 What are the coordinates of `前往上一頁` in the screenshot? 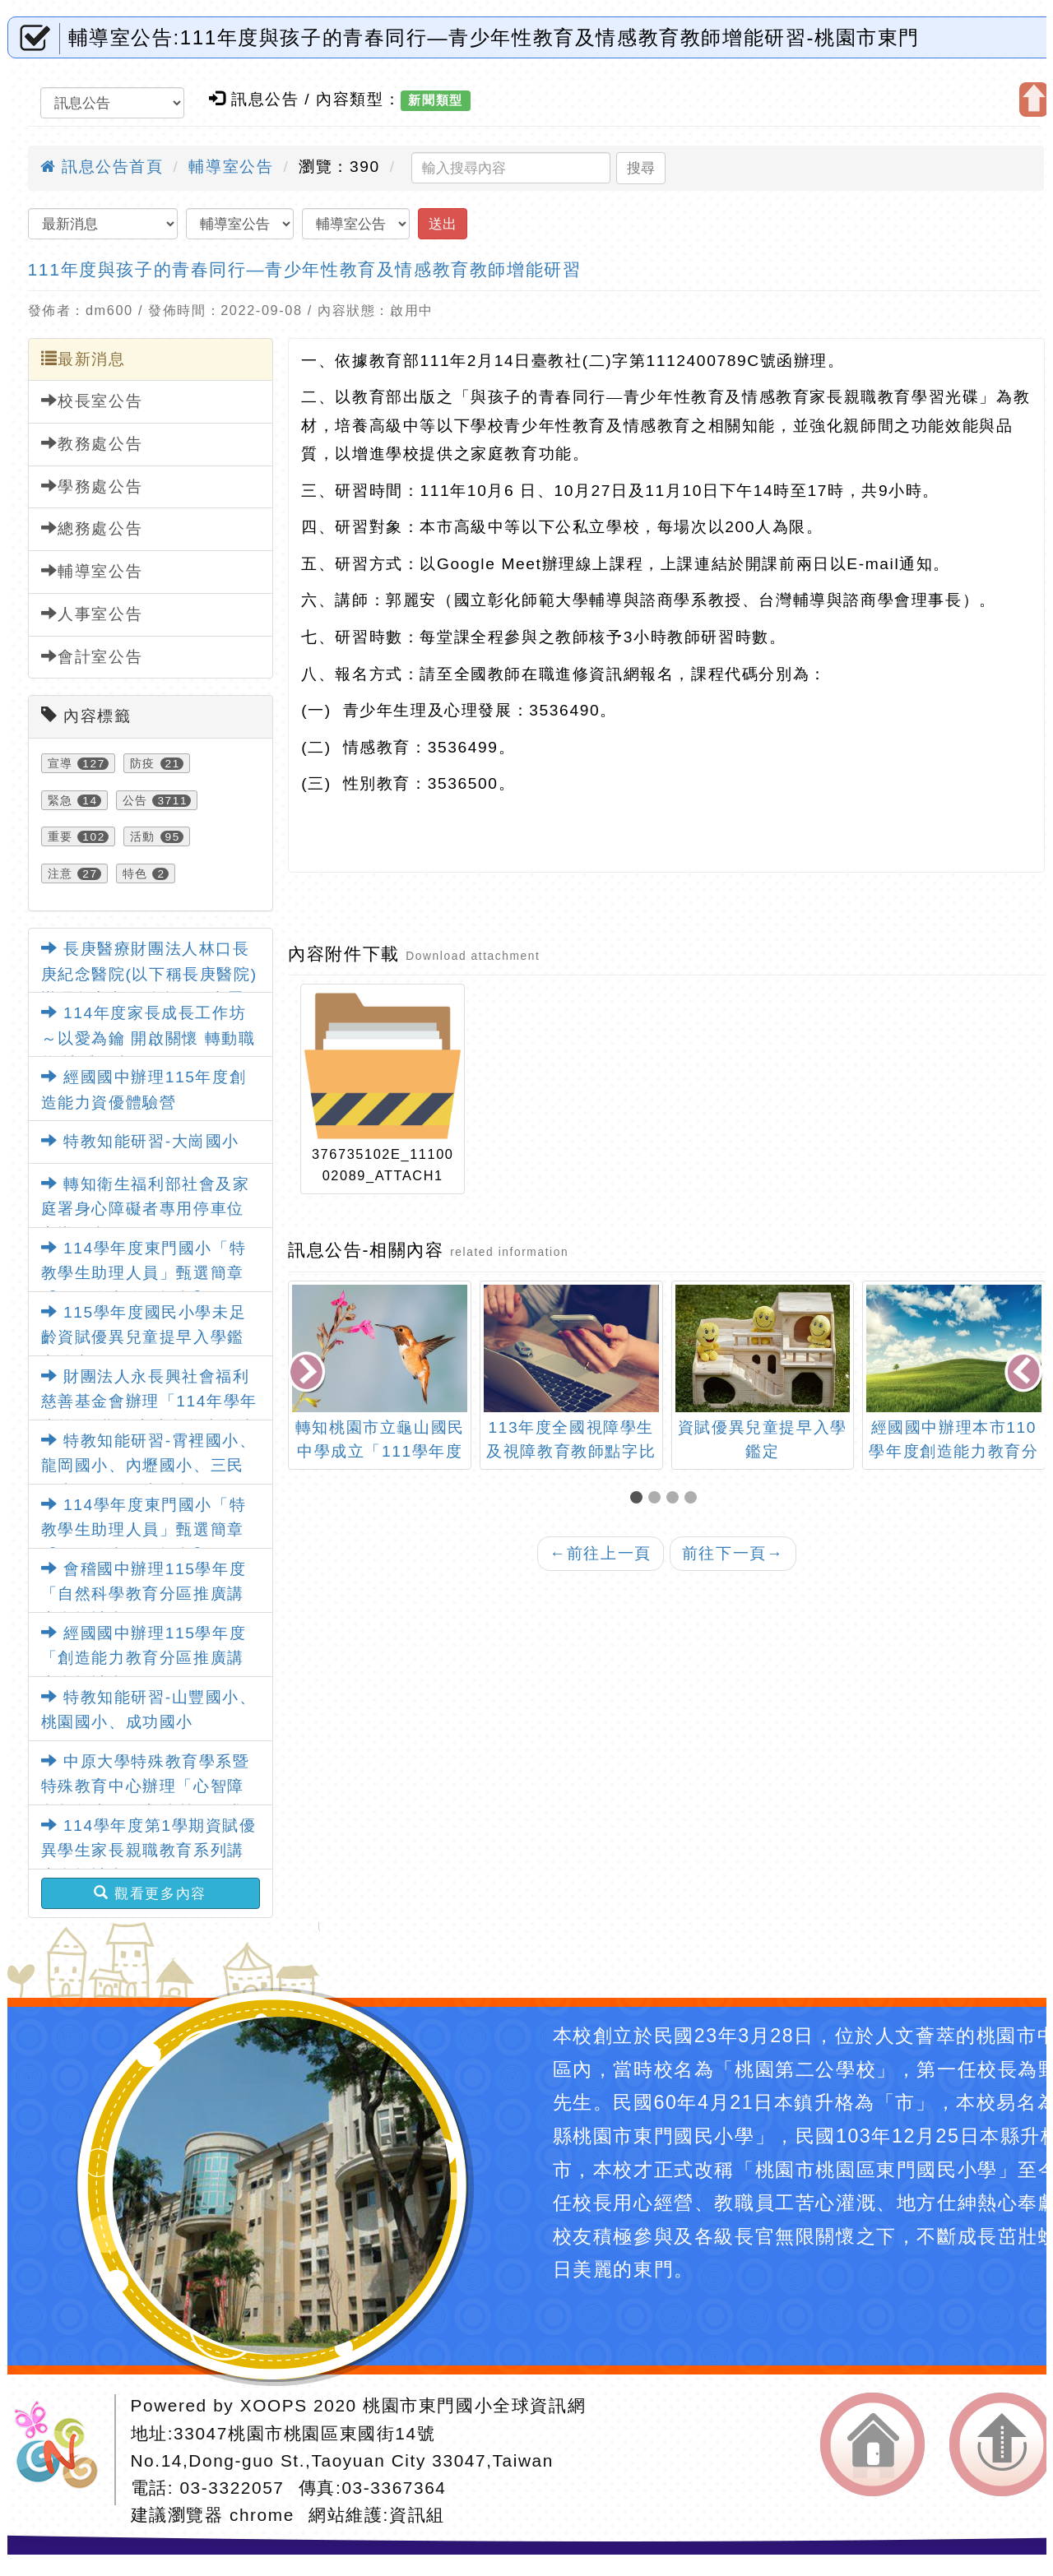 It's located at (601, 1553).